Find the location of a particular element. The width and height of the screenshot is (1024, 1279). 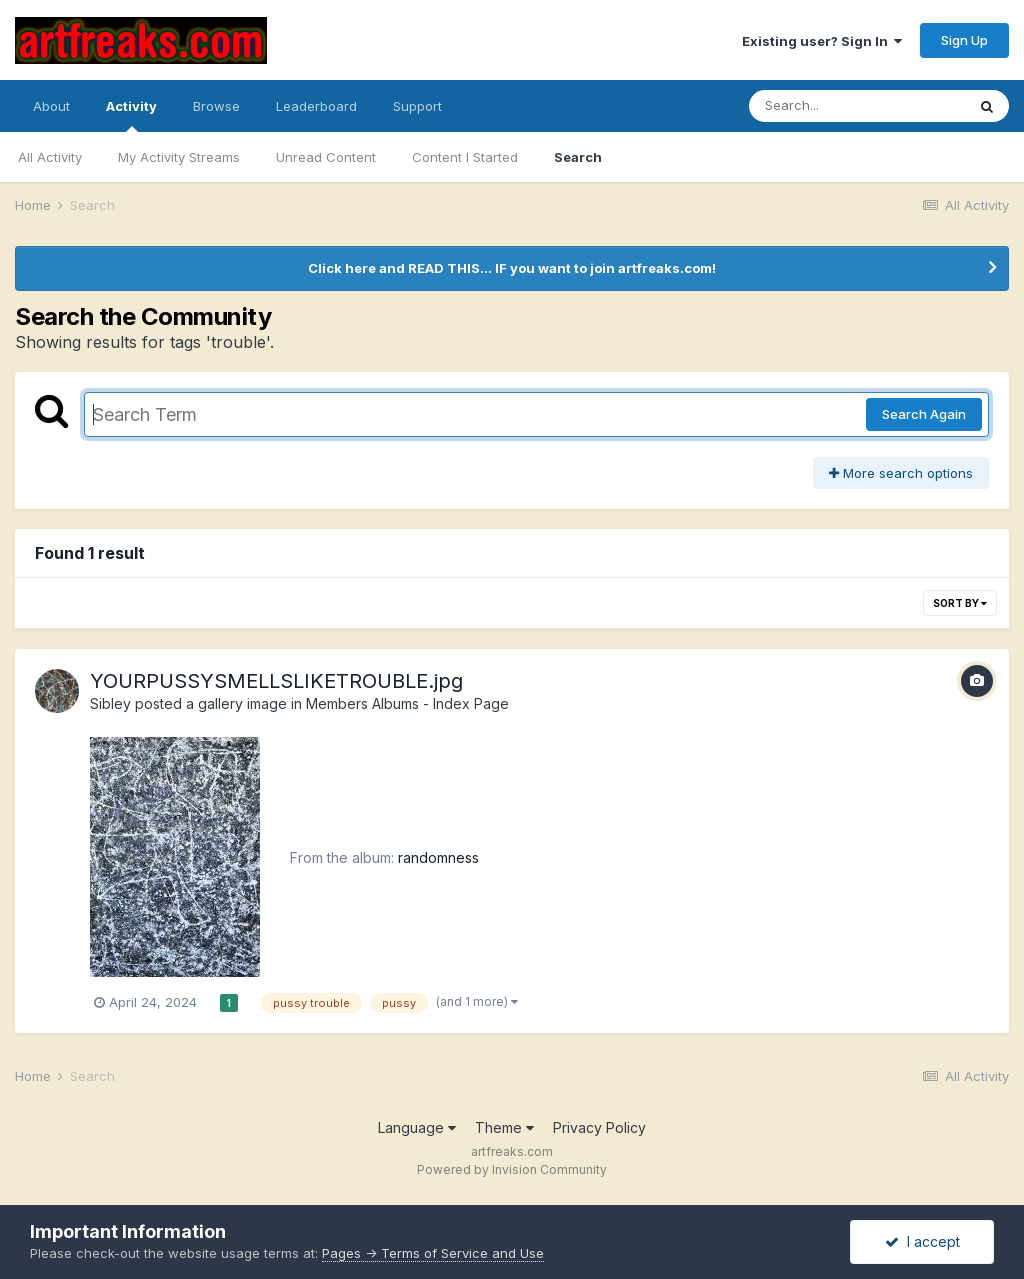

About is located at coordinates (51, 106).